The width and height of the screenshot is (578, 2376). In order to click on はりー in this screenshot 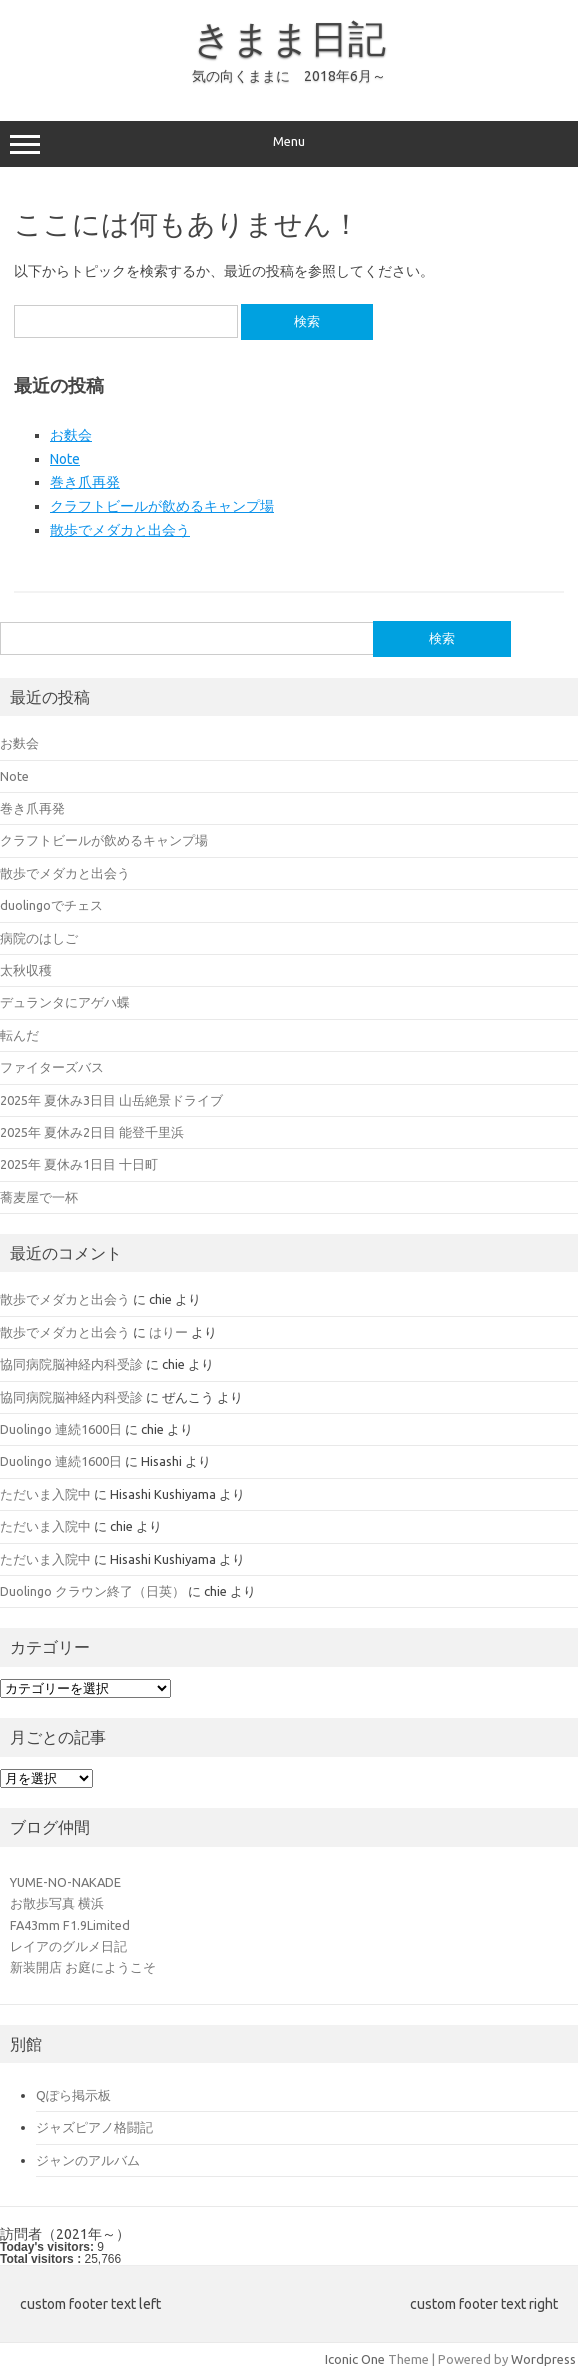, I will do `click(168, 1332)`.